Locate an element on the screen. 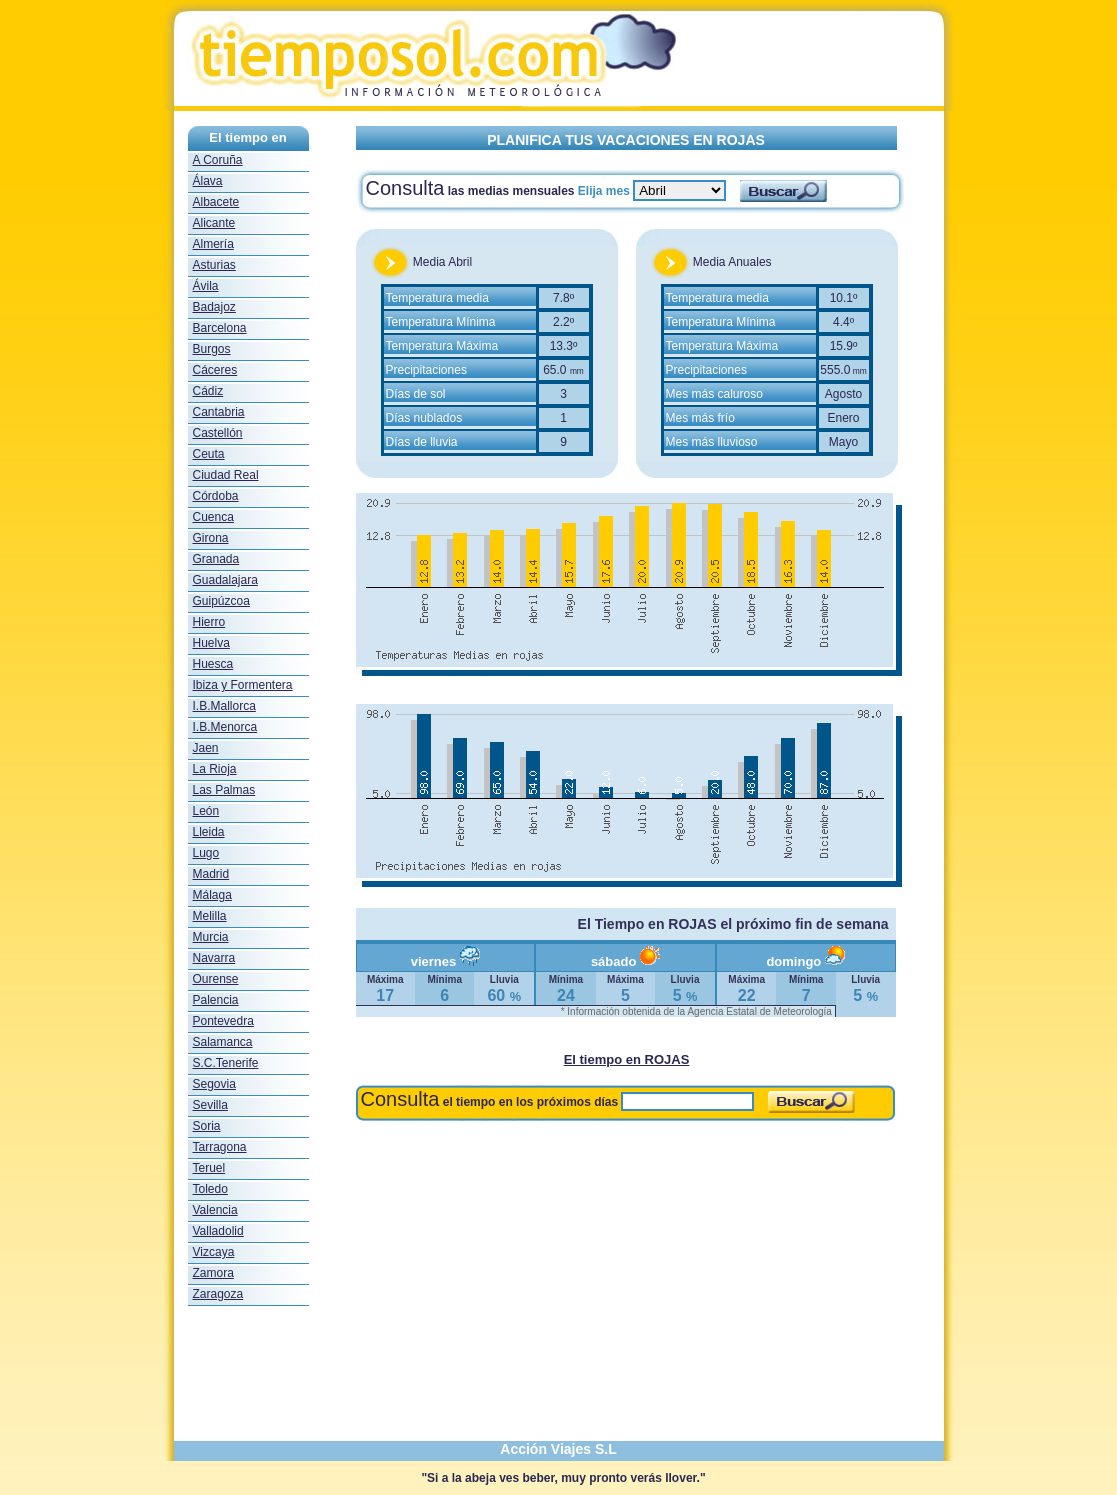 This screenshot has height=1495, width=1117. Jaen is located at coordinates (206, 748).